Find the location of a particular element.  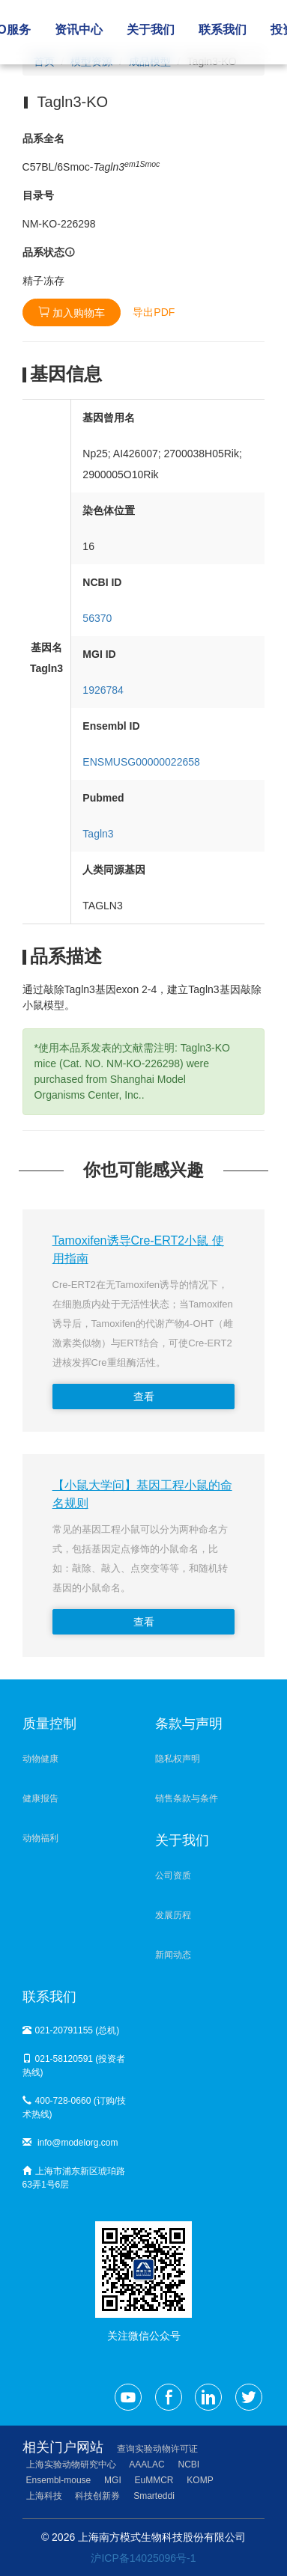

发展历程 is located at coordinates (173, 1915).